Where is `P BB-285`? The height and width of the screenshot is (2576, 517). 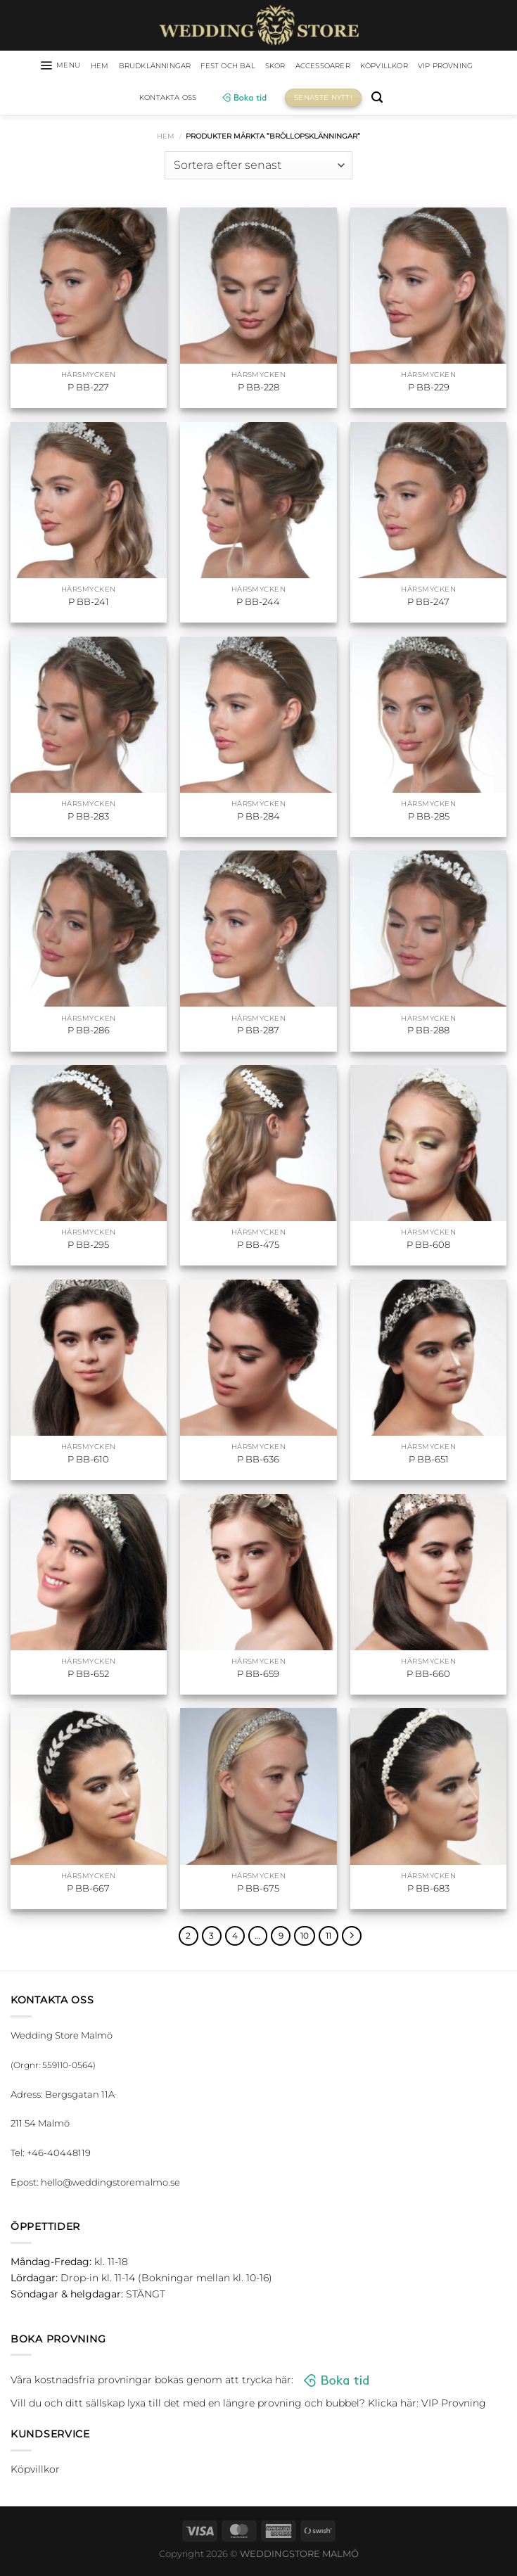 P BB-285 is located at coordinates (428, 818).